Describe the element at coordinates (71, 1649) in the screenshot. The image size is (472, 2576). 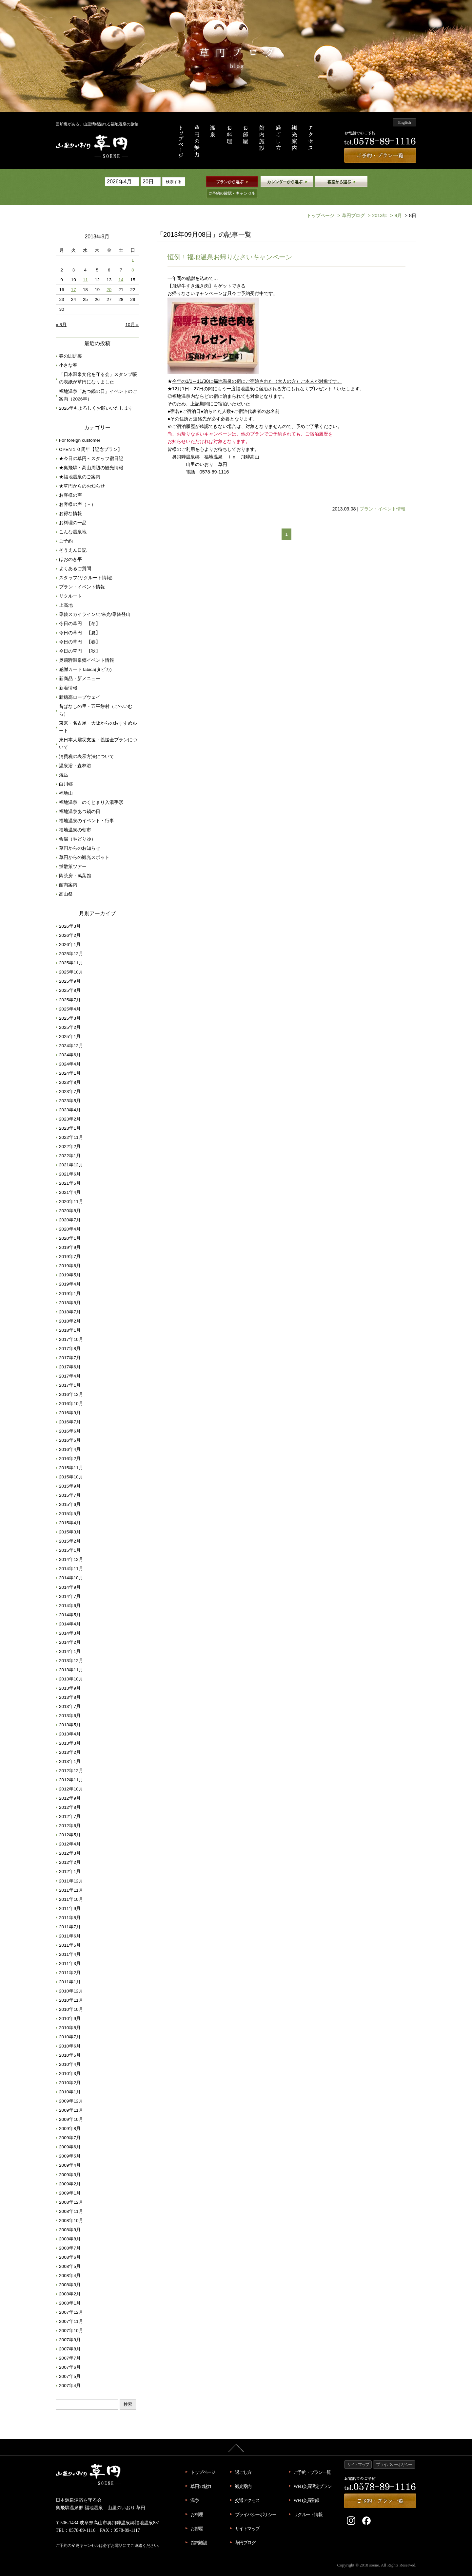
I see `2013年12月` at that location.